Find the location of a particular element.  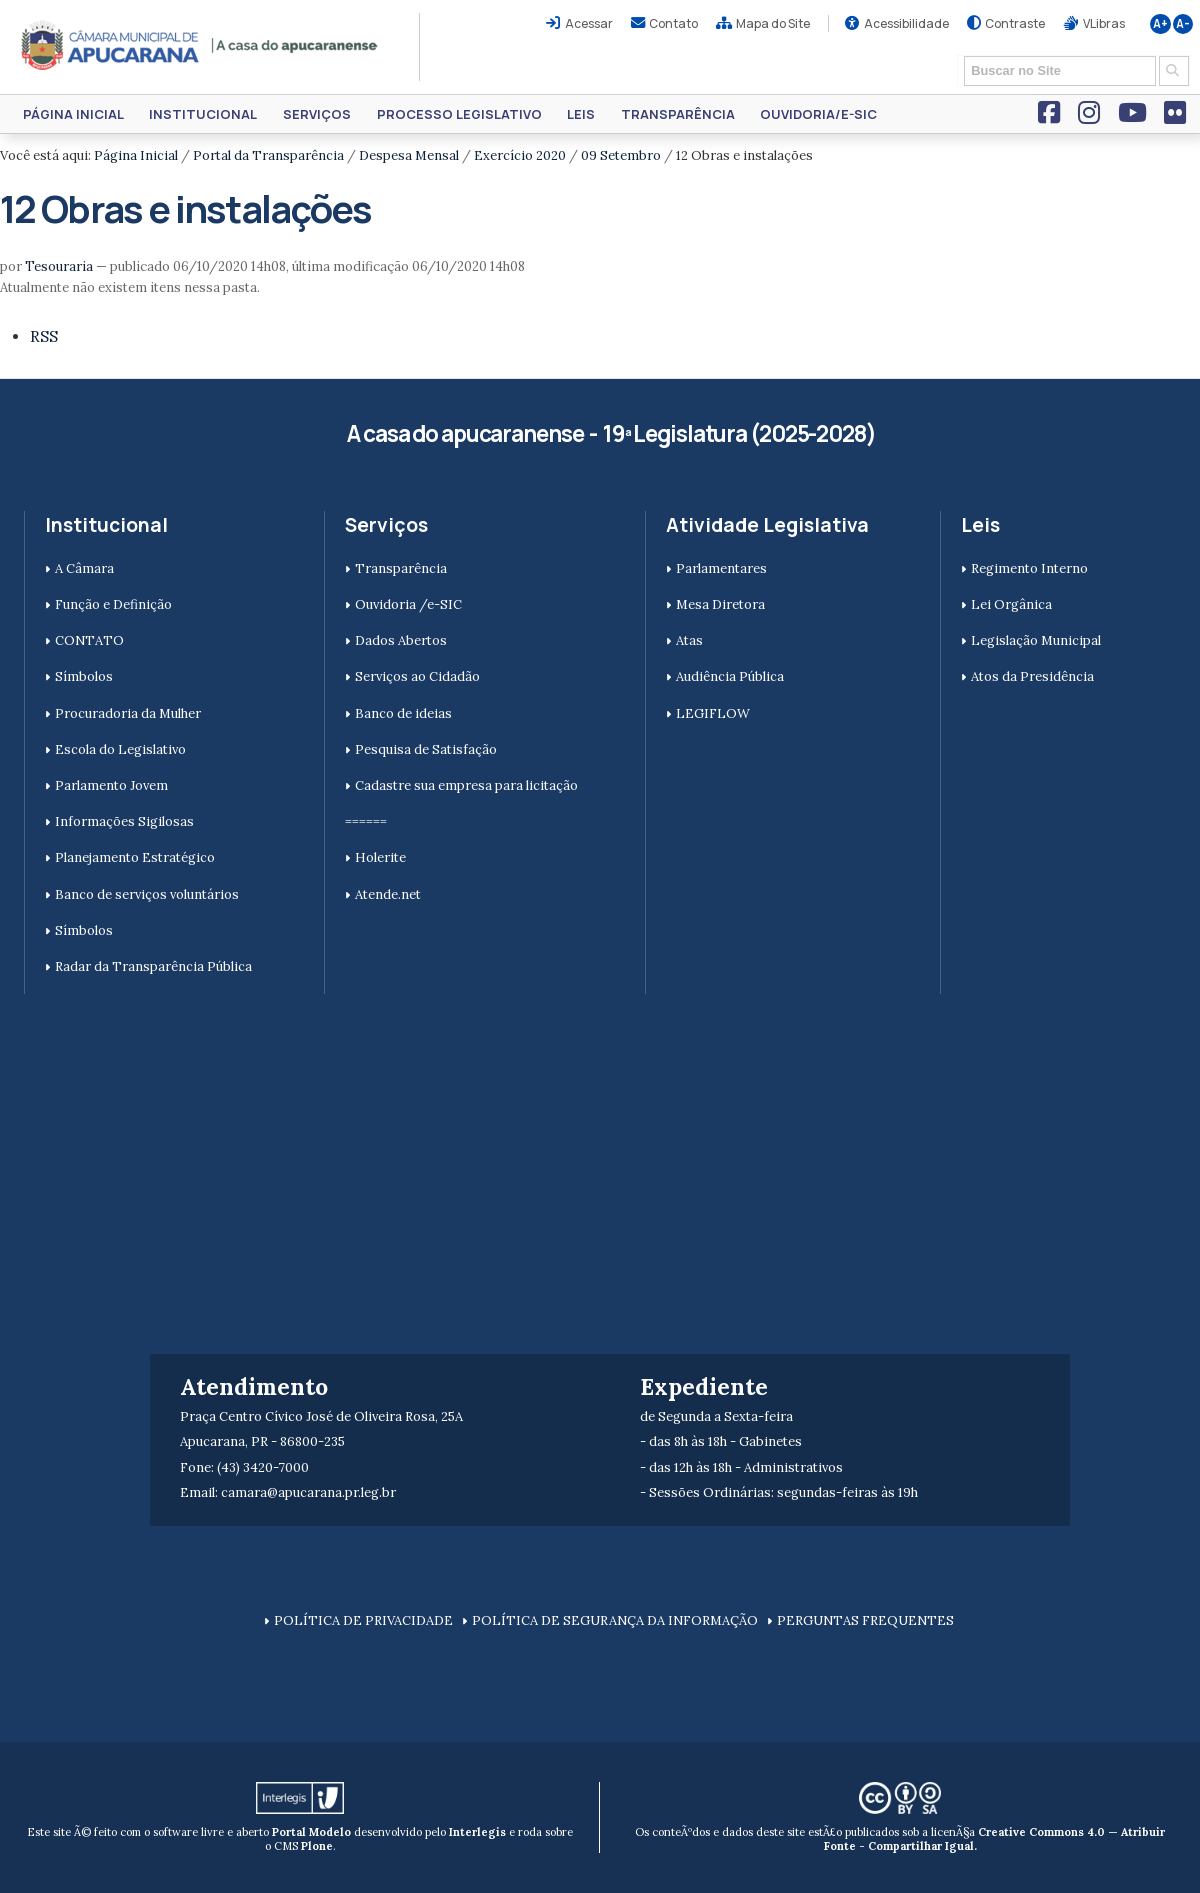

Serviços ao Cidadão is located at coordinates (417, 676).